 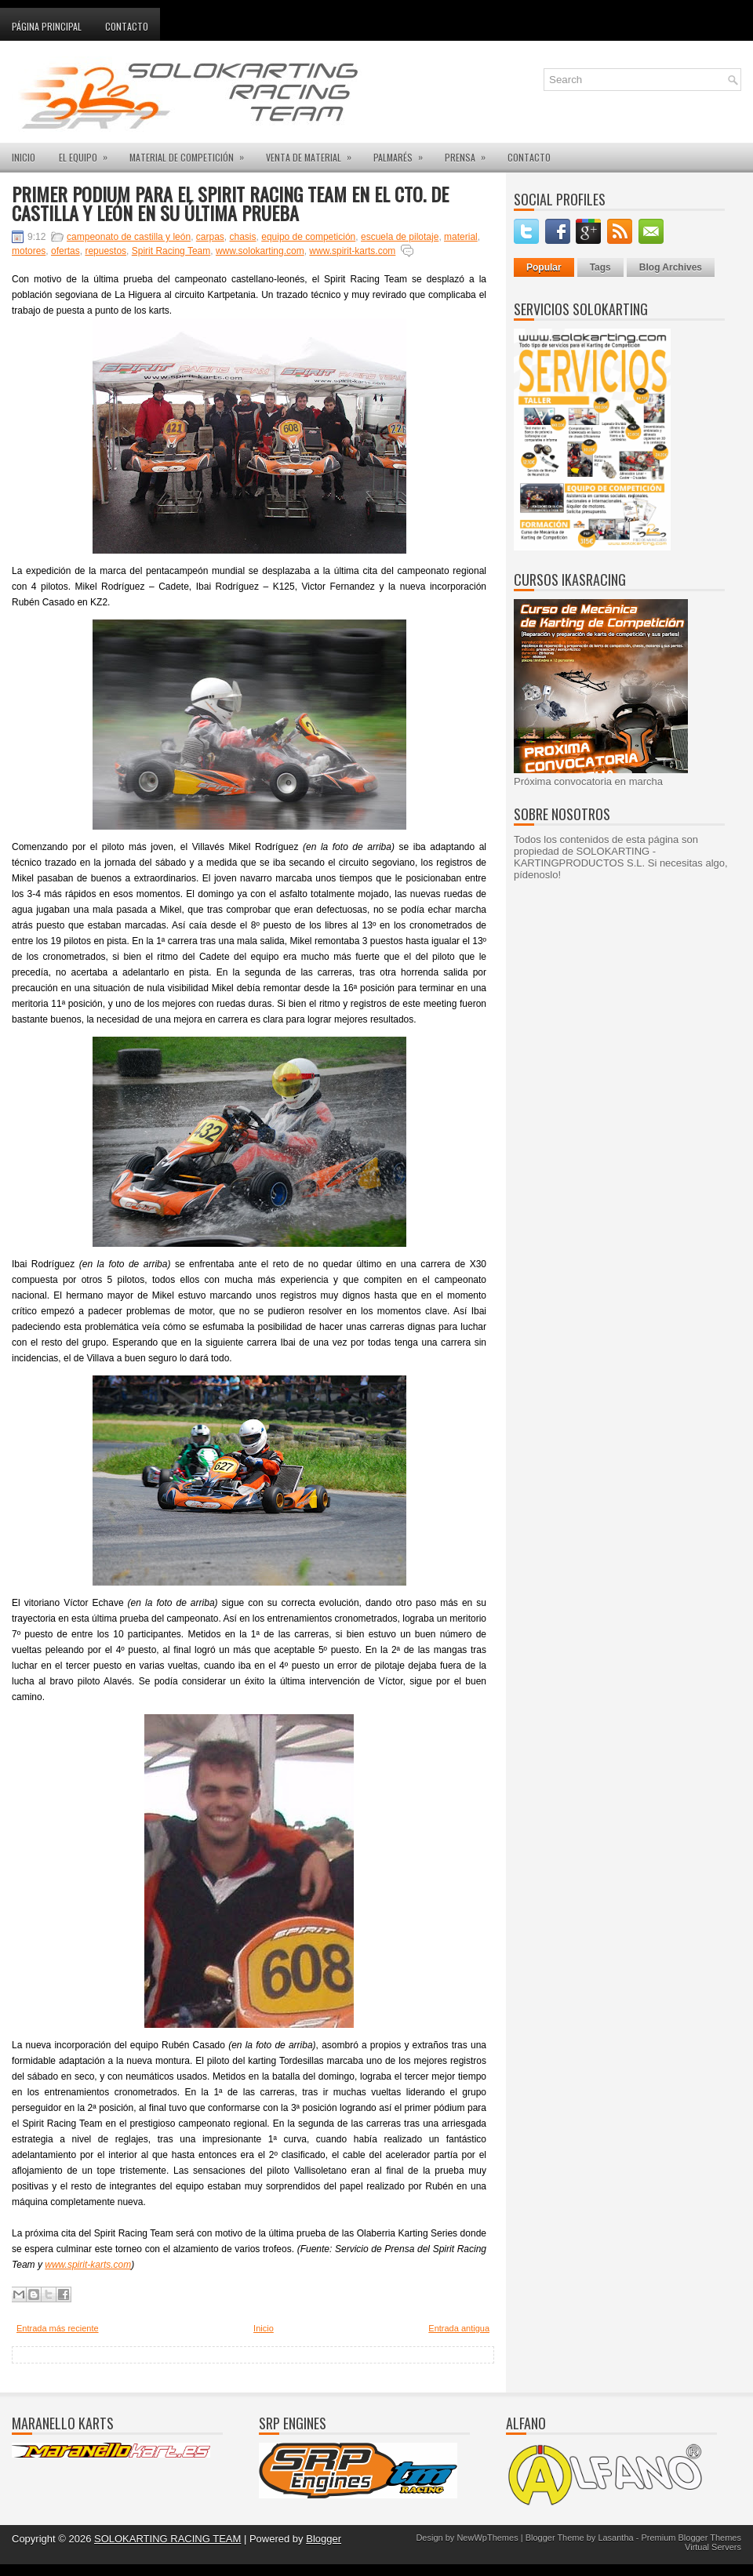 What do you see at coordinates (314, 153) in the screenshot?
I see `VENTA DE MATERIAL` at bounding box center [314, 153].